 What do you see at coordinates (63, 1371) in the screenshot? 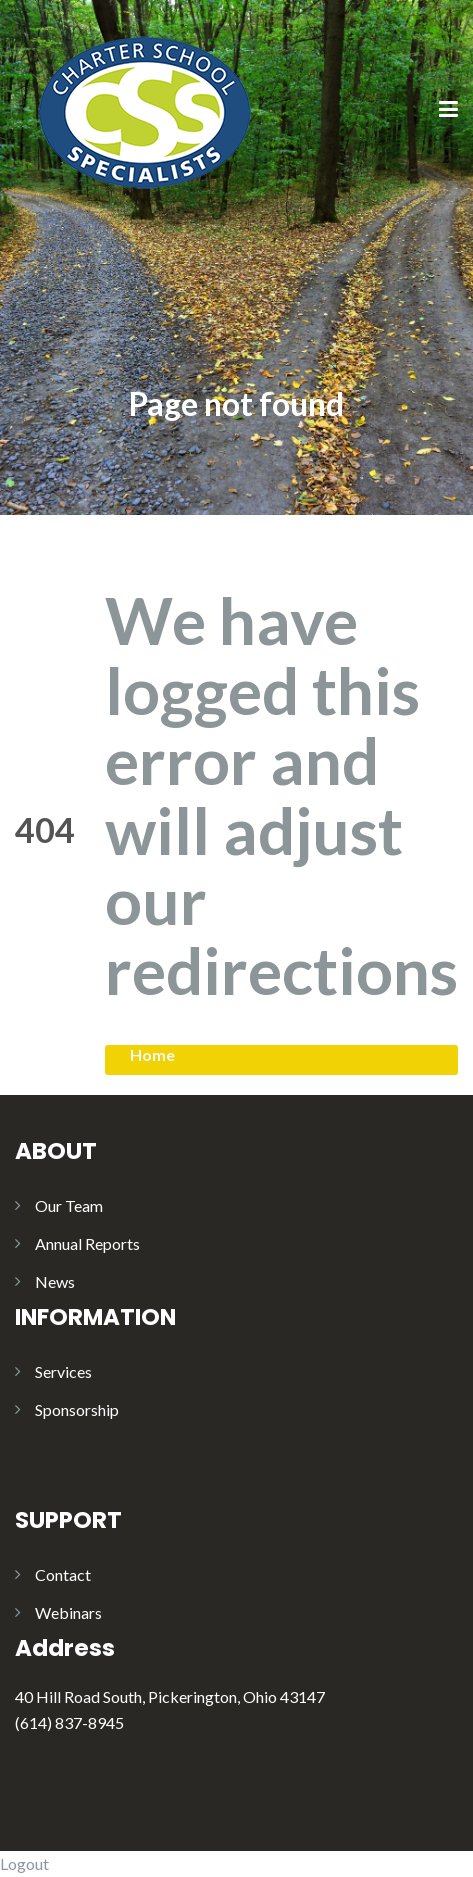
I see `Services` at bounding box center [63, 1371].